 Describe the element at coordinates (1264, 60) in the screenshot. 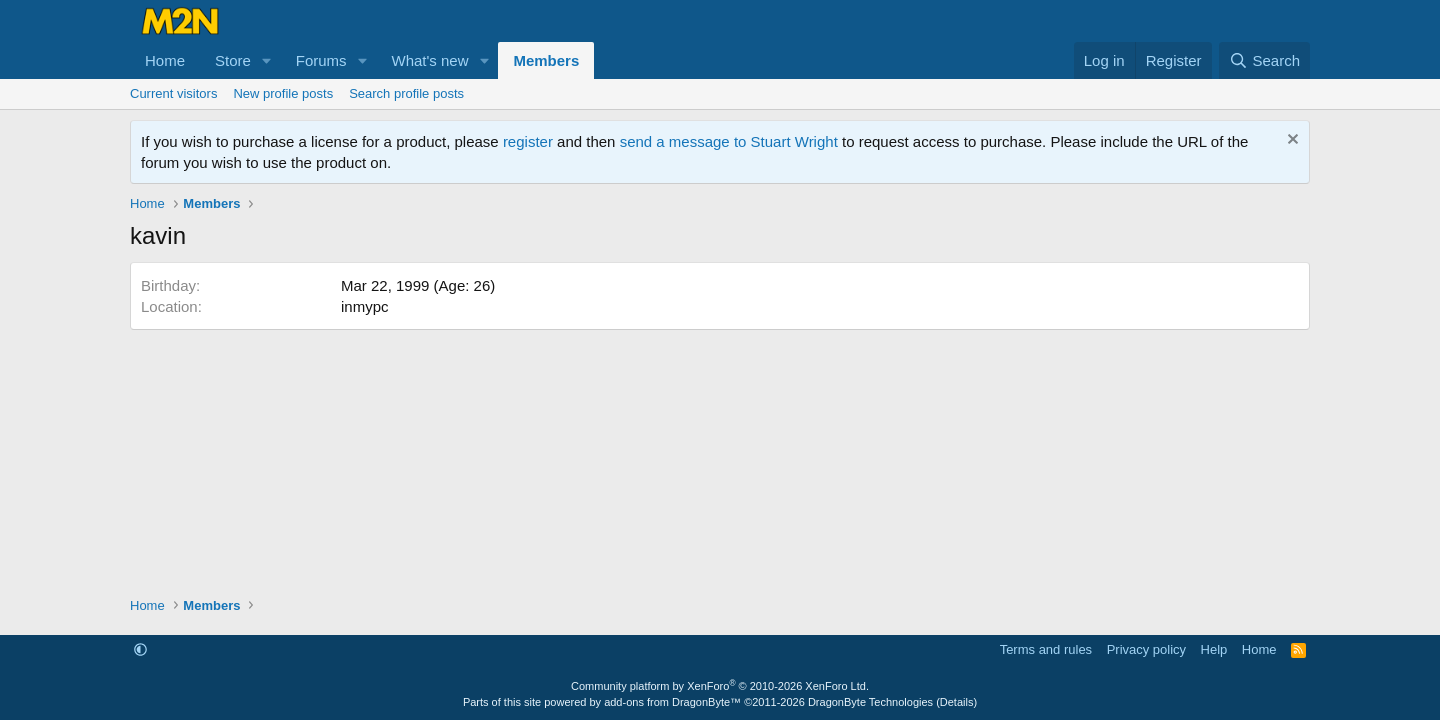

I see `[Search]` at that location.